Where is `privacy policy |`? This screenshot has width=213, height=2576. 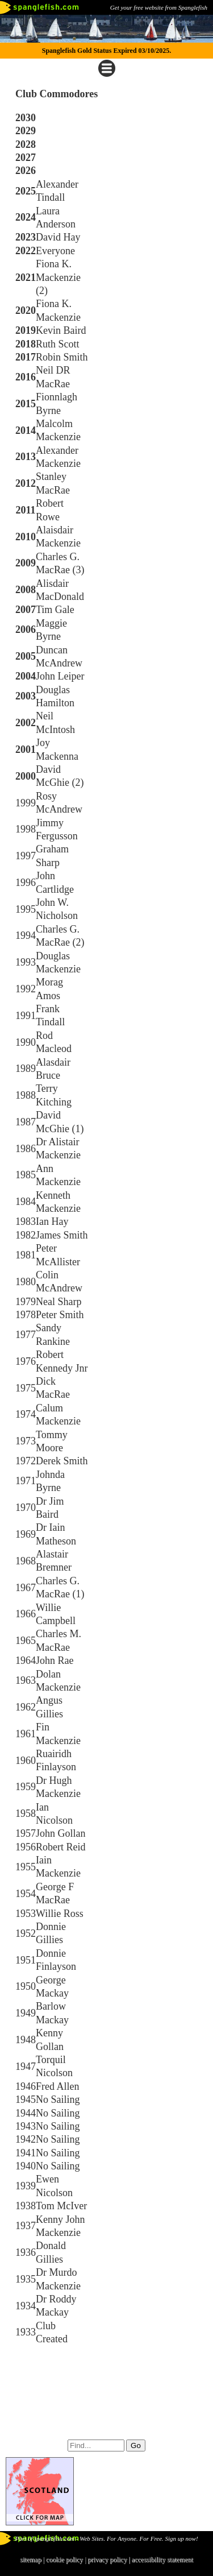 privacy policy | is located at coordinates (109, 2559).